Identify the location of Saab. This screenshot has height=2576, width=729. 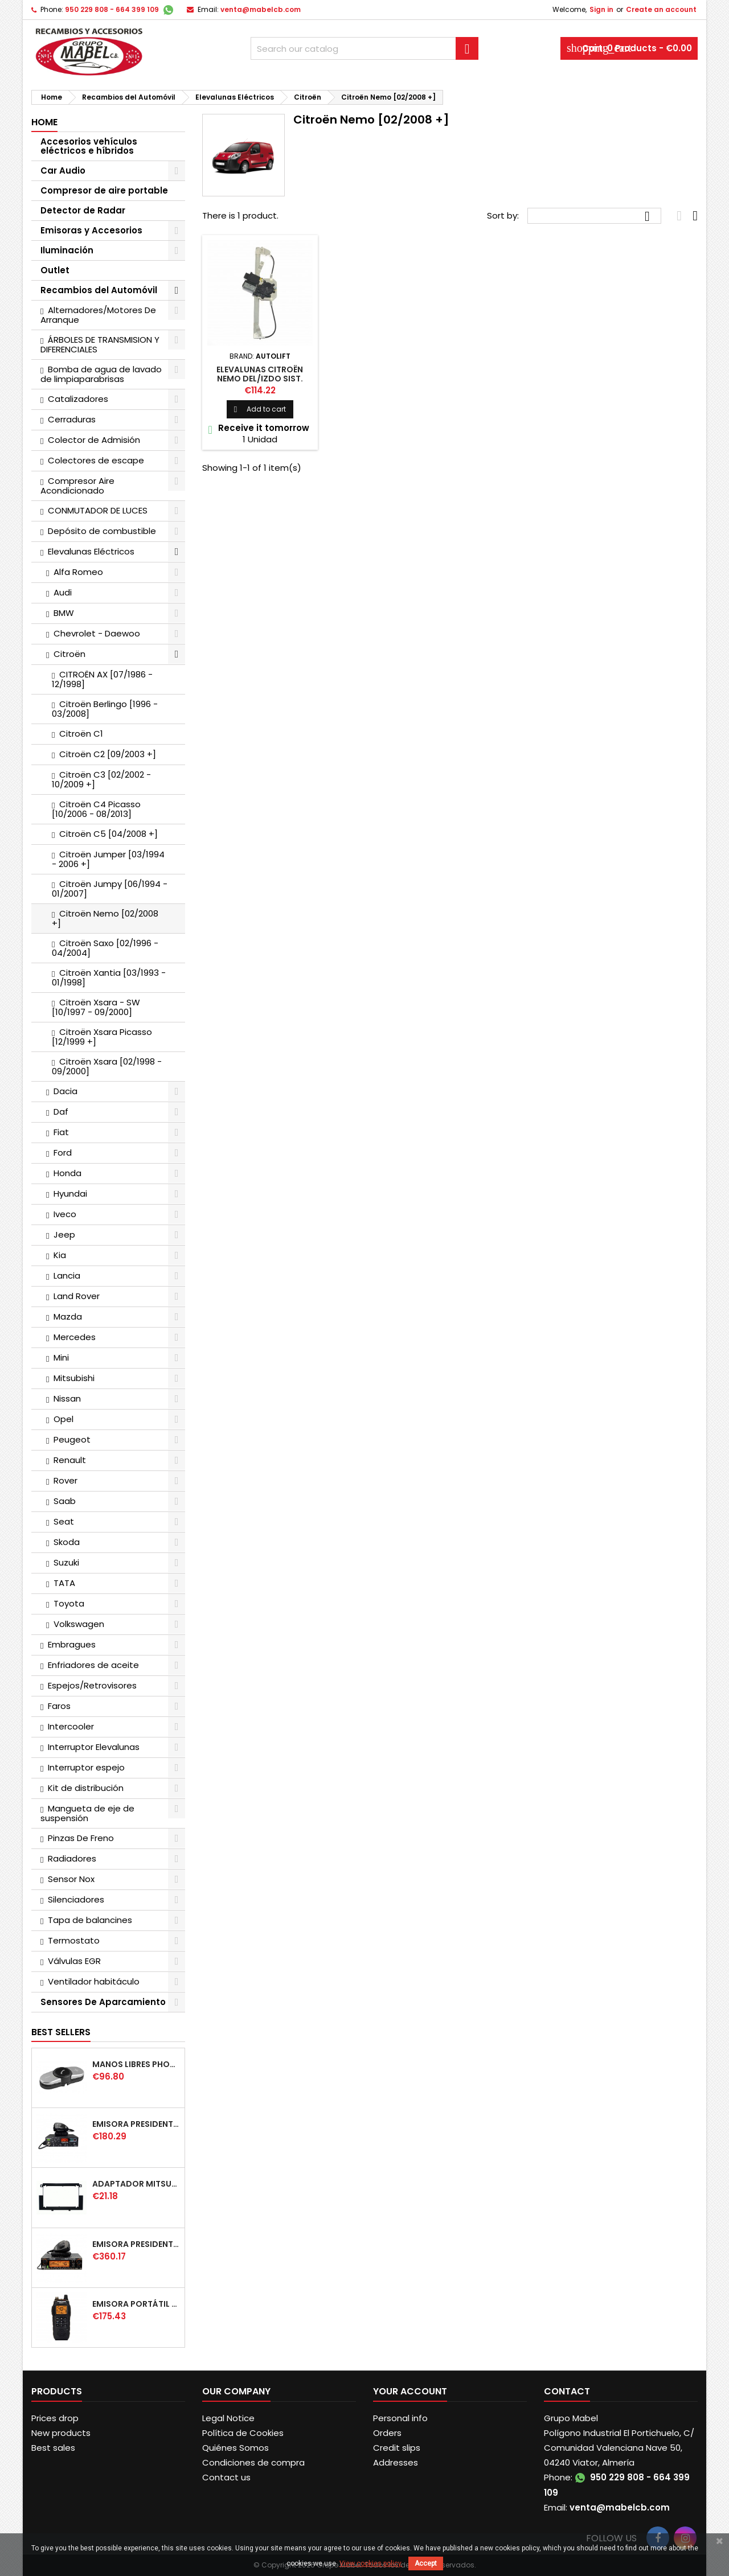
(65, 1501).